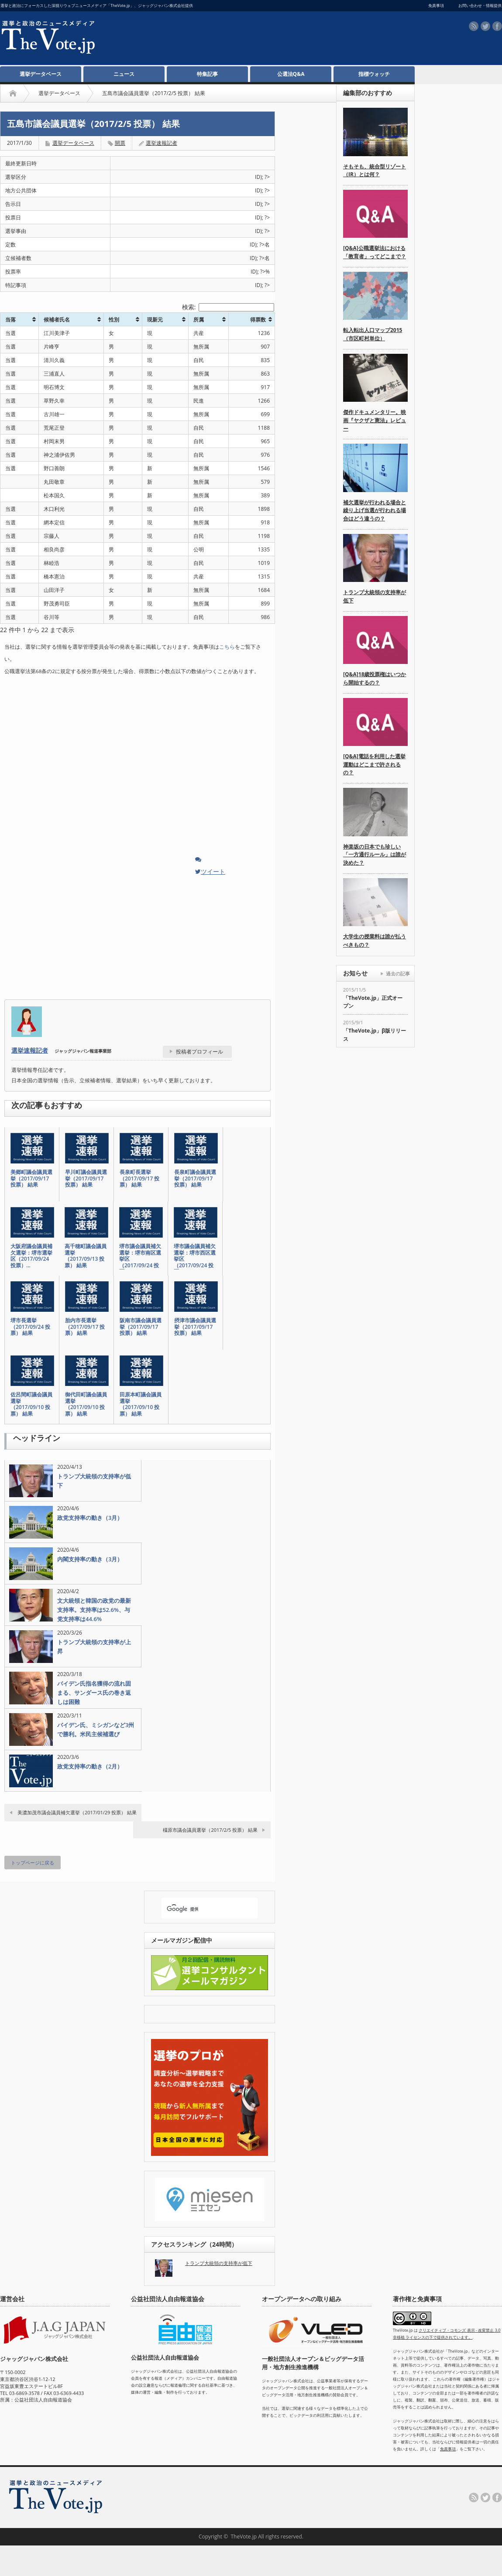 The height and width of the screenshot is (2576, 502). What do you see at coordinates (258, 319) in the screenshot?
I see `得票数 [得票数: activate to sort column ascending]` at bounding box center [258, 319].